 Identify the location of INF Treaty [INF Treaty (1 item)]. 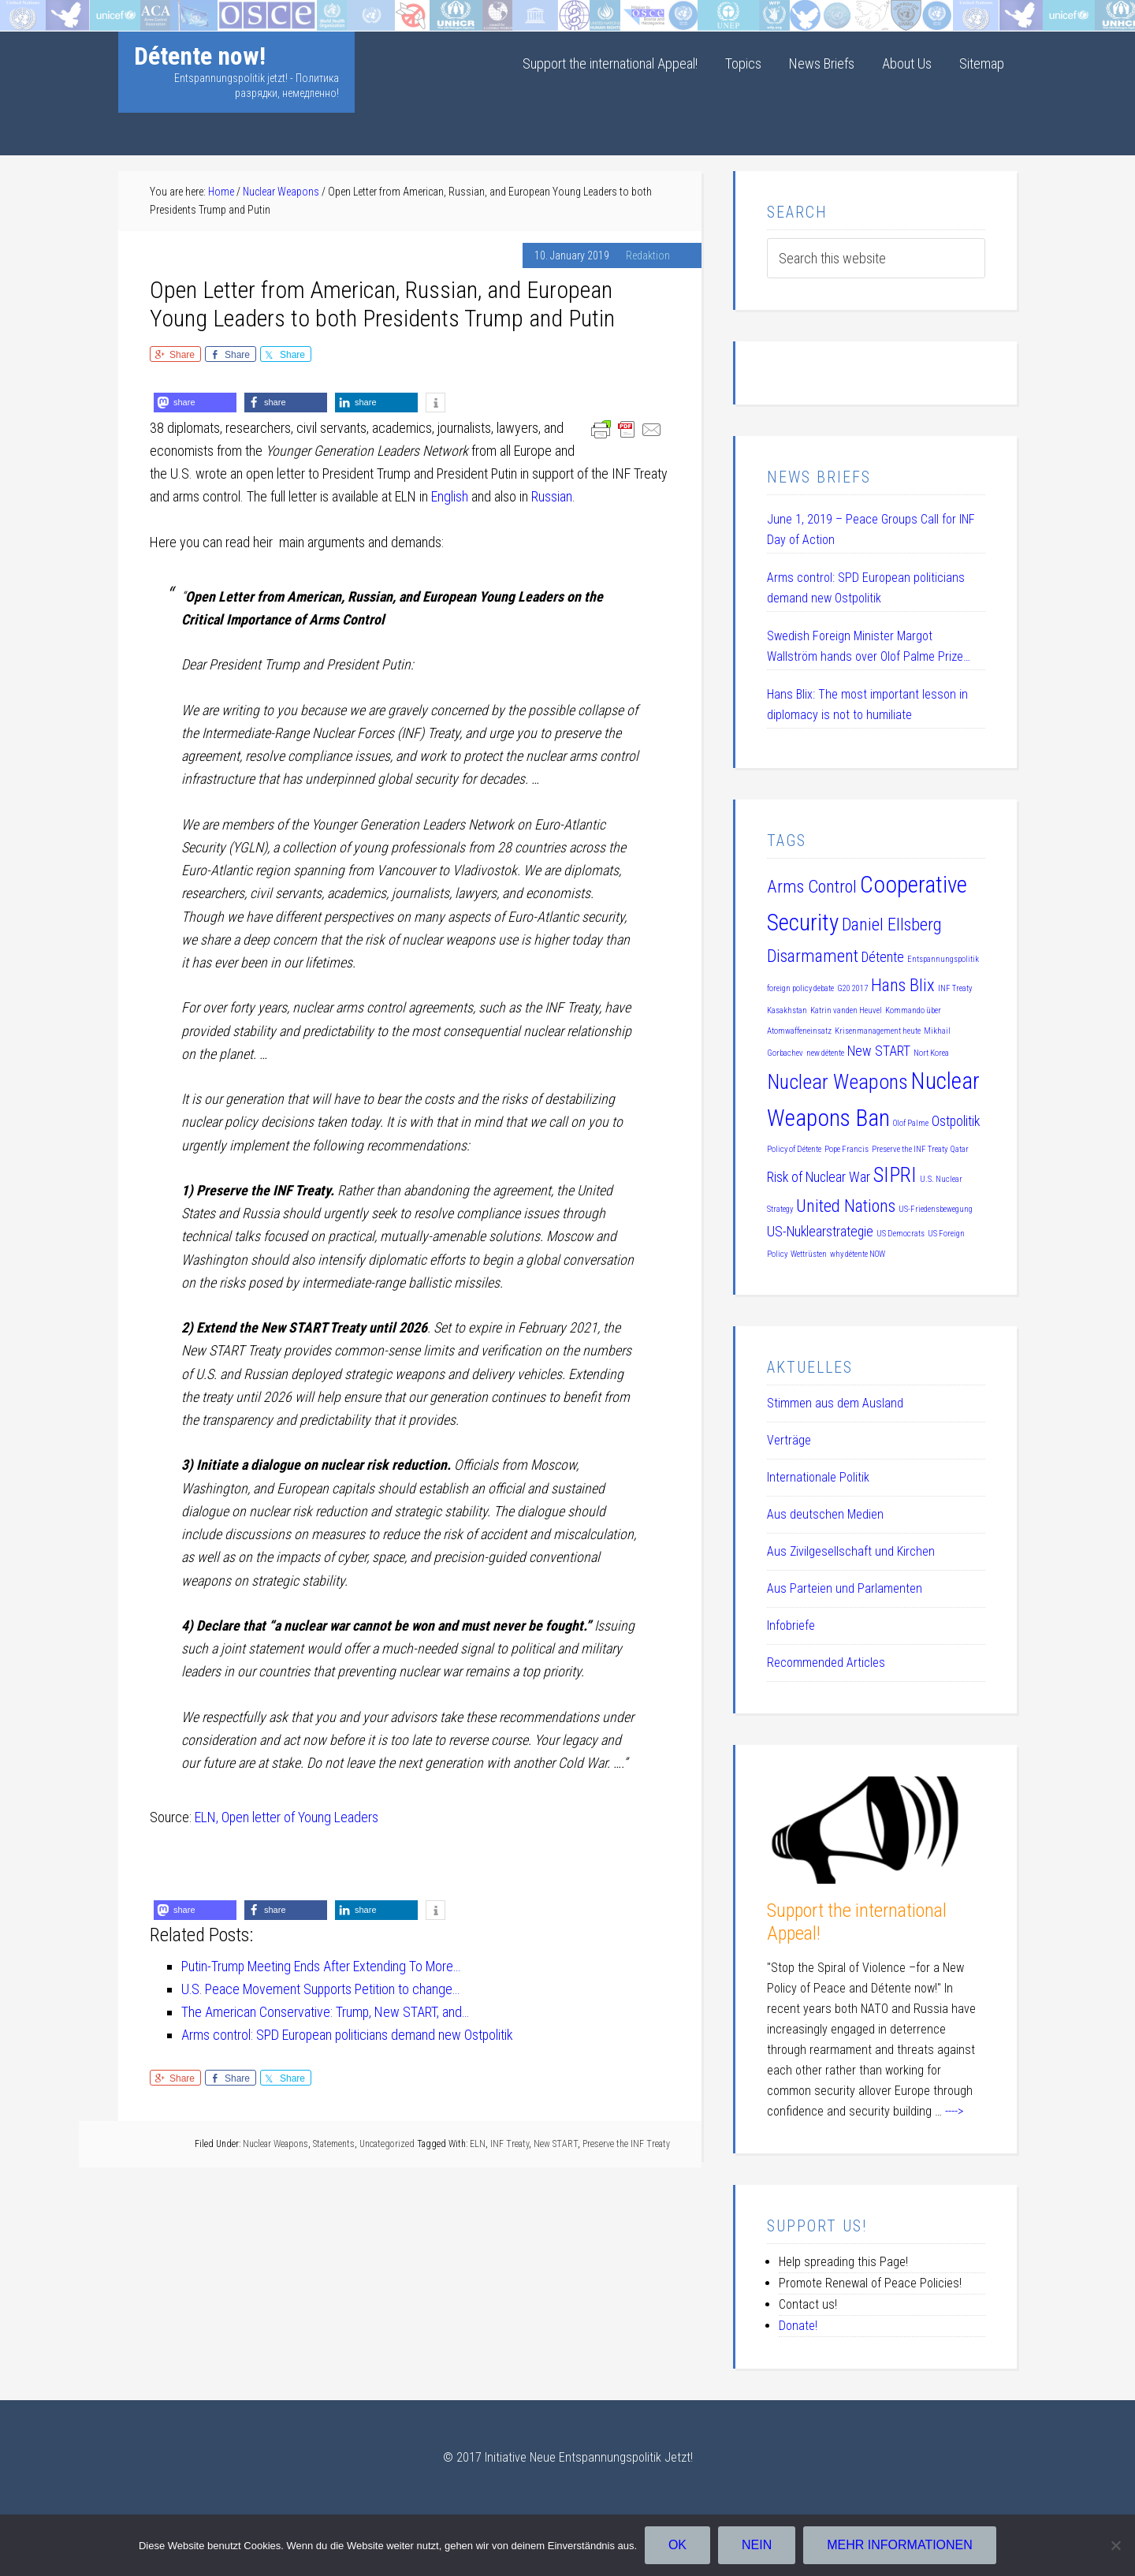
(955, 988).